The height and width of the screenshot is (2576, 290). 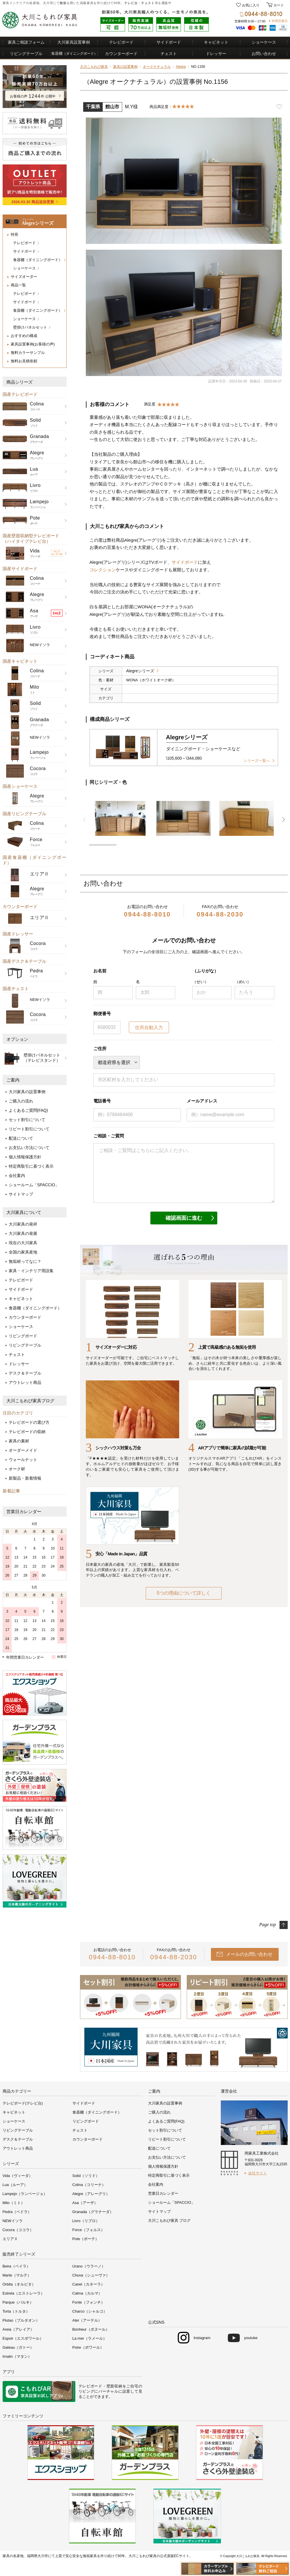 What do you see at coordinates (16, 988) in the screenshot?
I see `国産チェスト` at bounding box center [16, 988].